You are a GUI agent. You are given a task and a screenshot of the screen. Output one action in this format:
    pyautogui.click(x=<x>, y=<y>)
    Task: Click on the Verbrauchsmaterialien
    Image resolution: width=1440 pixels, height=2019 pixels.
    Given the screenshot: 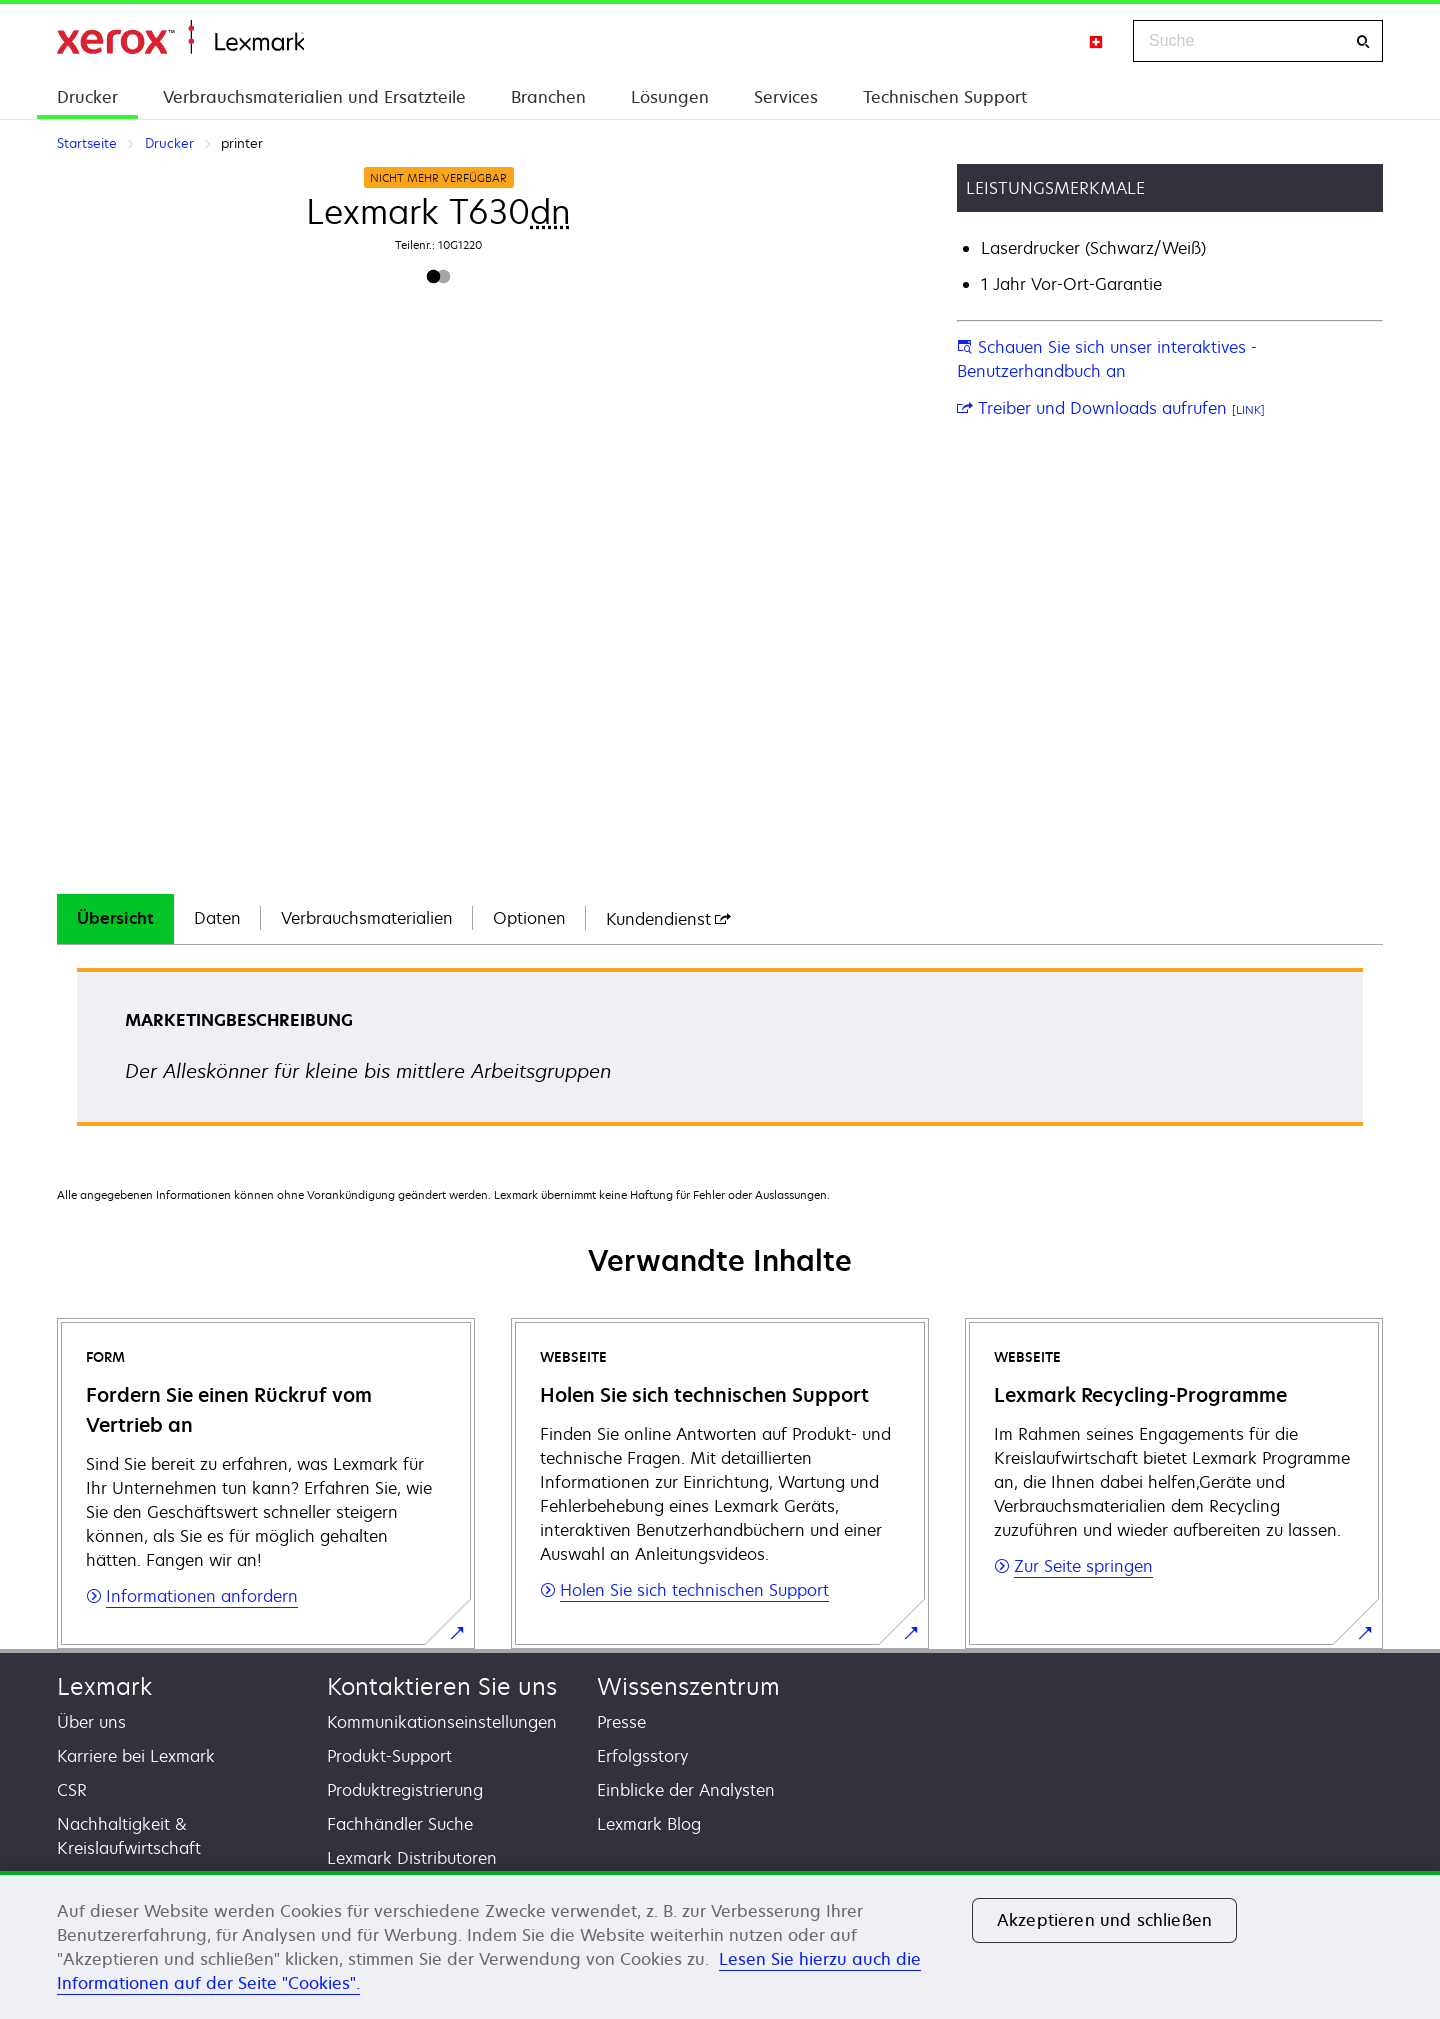 What is the action you would take?
    pyautogui.click(x=367, y=918)
    